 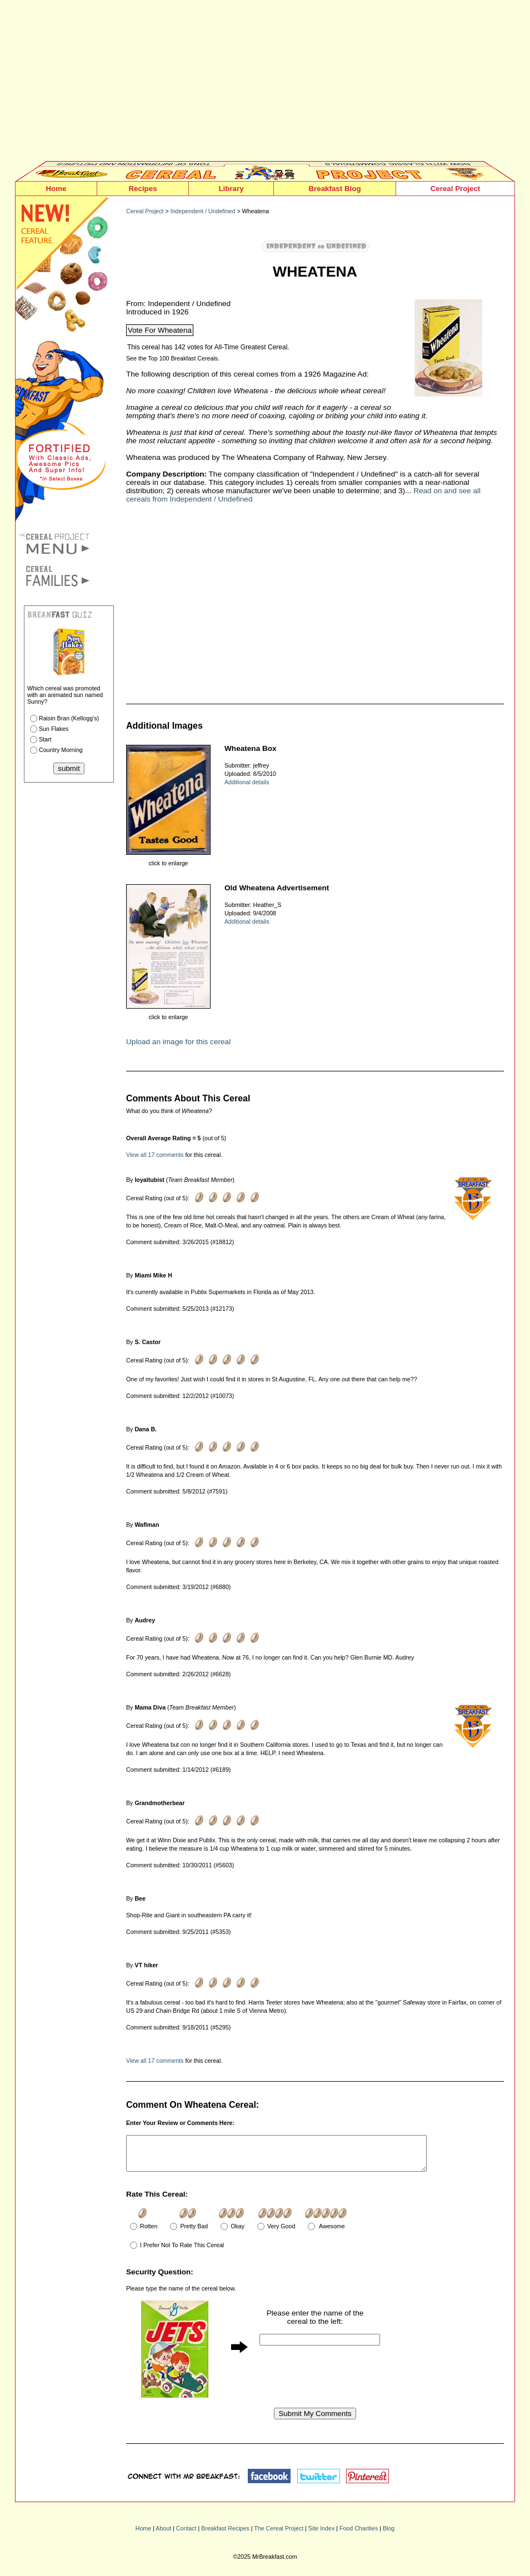 I want to click on About, so click(x=163, y=2535).